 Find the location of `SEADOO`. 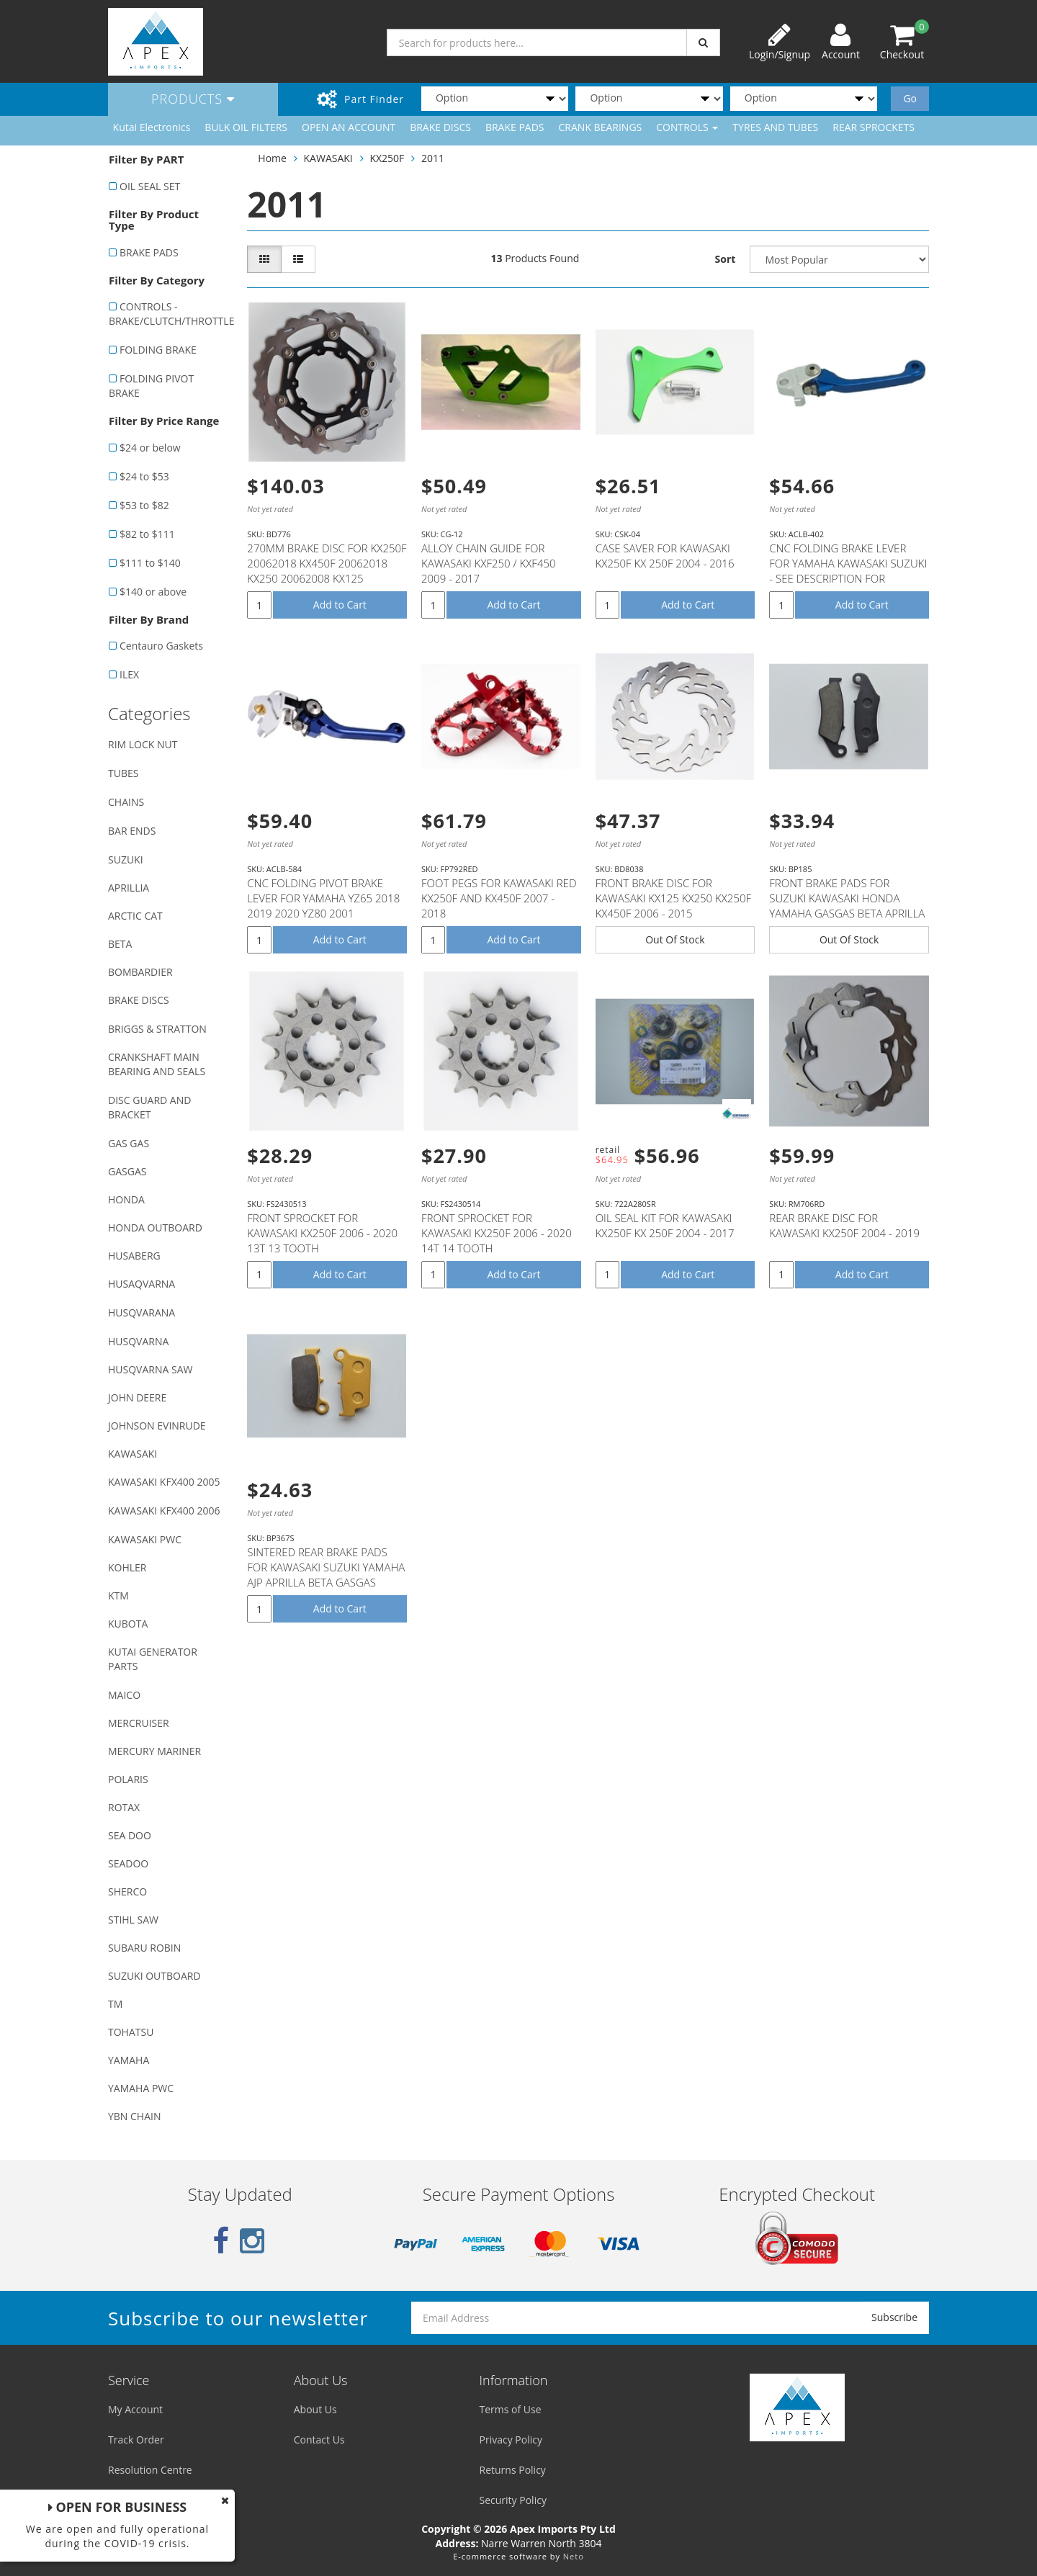

SEADOO is located at coordinates (128, 1863).